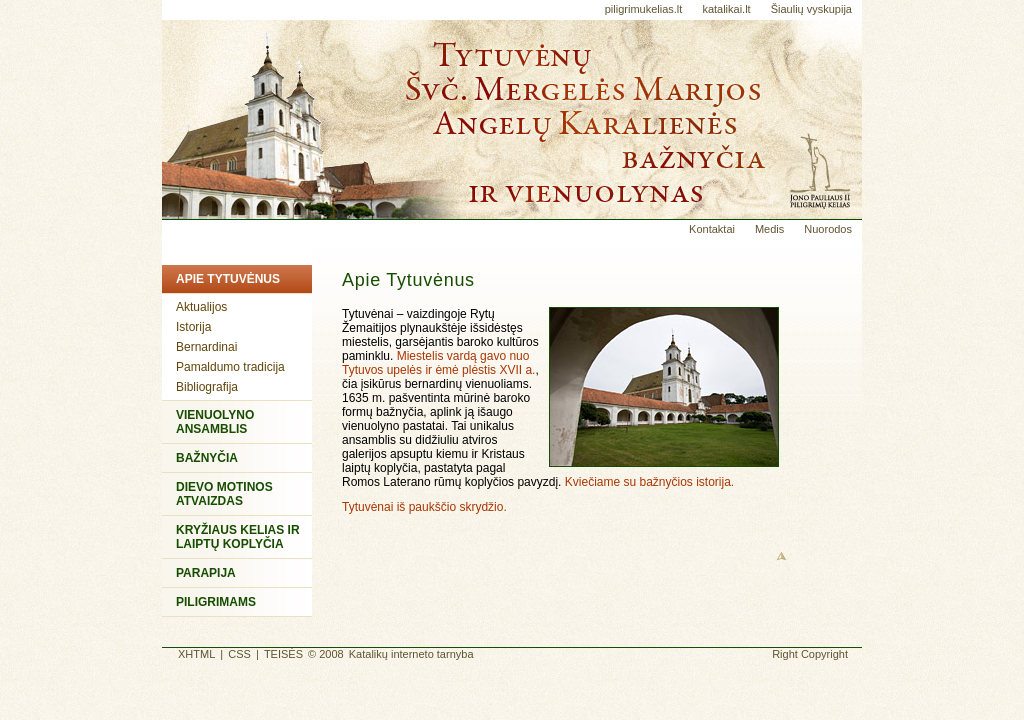  Describe the element at coordinates (201, 307) in the screenshot. I see `Aktualijos` at that location.